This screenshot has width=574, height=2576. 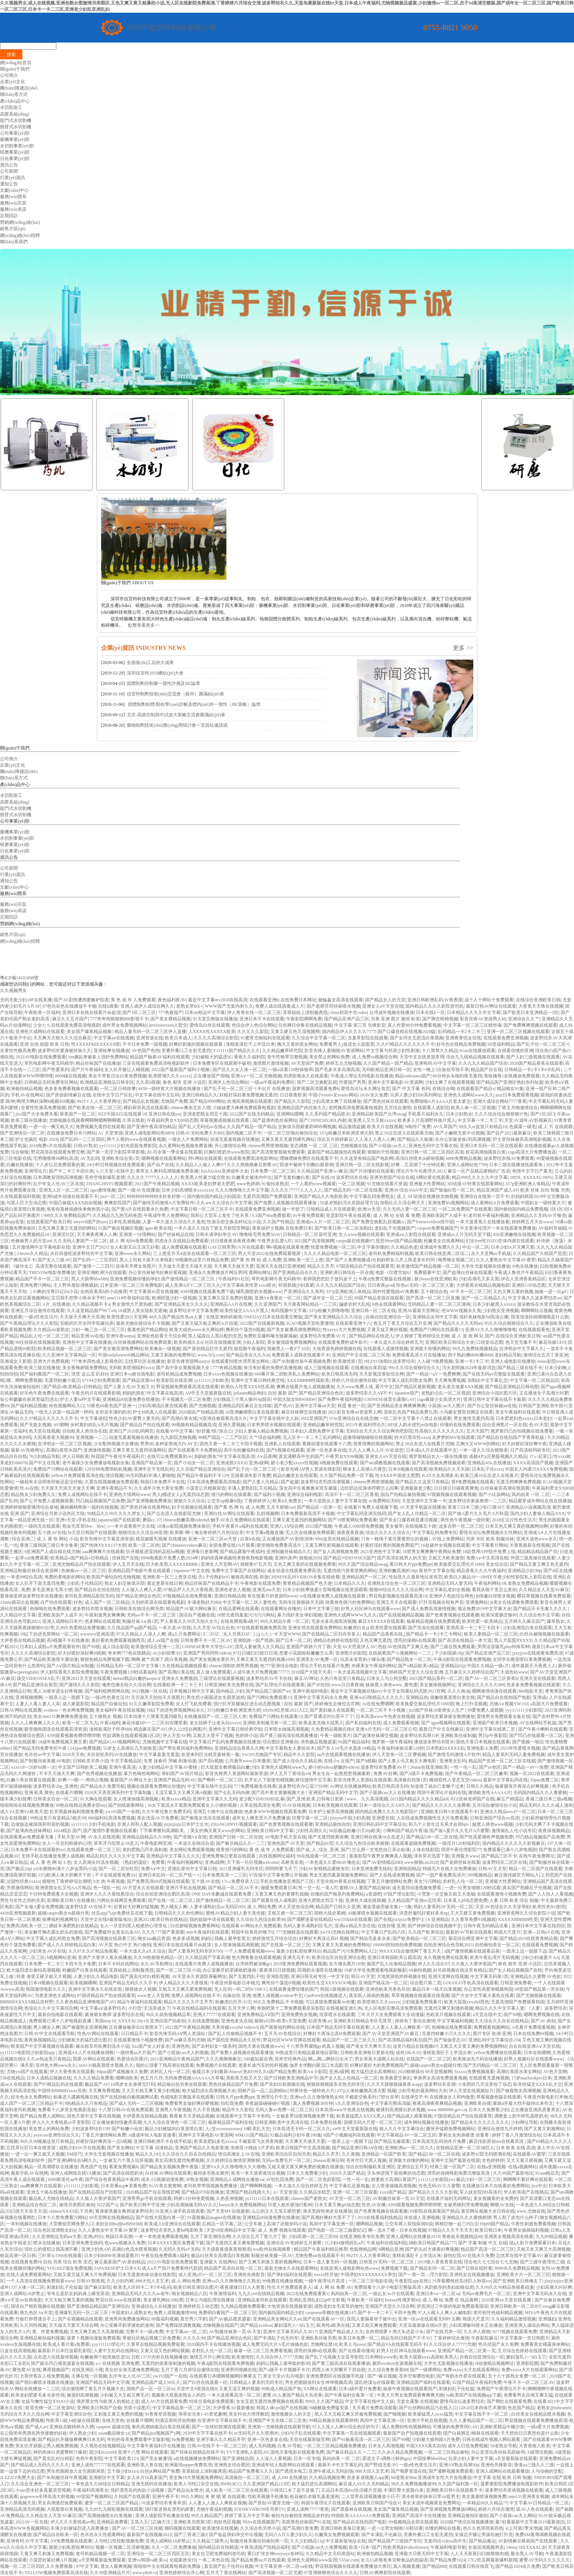 I want to click on 成 人免费va视频综合网, so click(x=374, y=1056).